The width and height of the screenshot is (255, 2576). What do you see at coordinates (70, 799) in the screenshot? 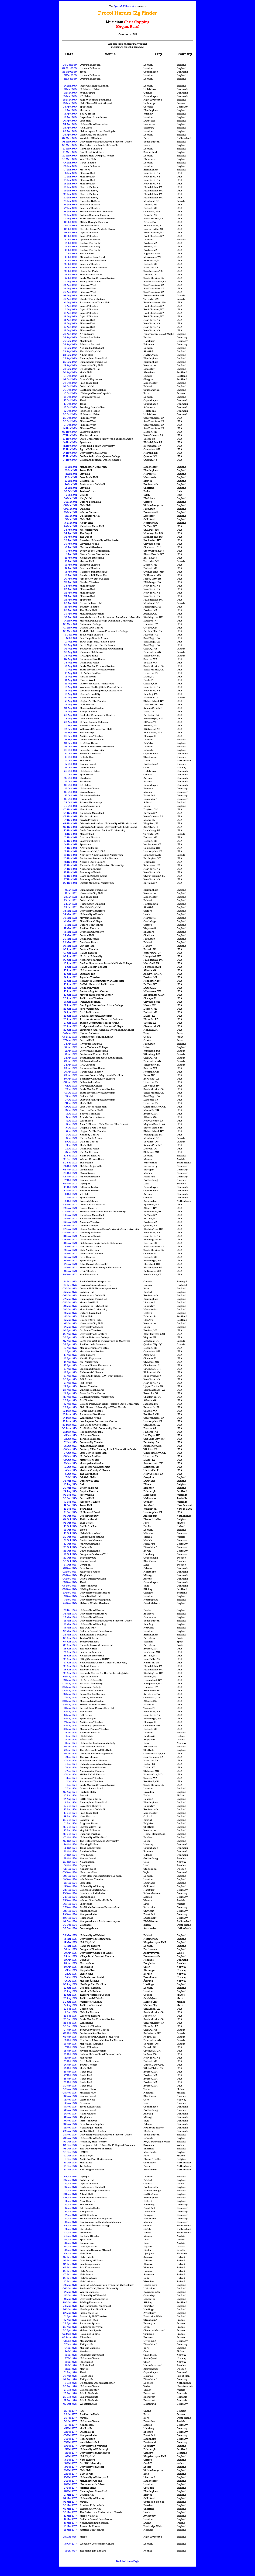
I see `28 Oct 1971` at bounding box center [70, 799].